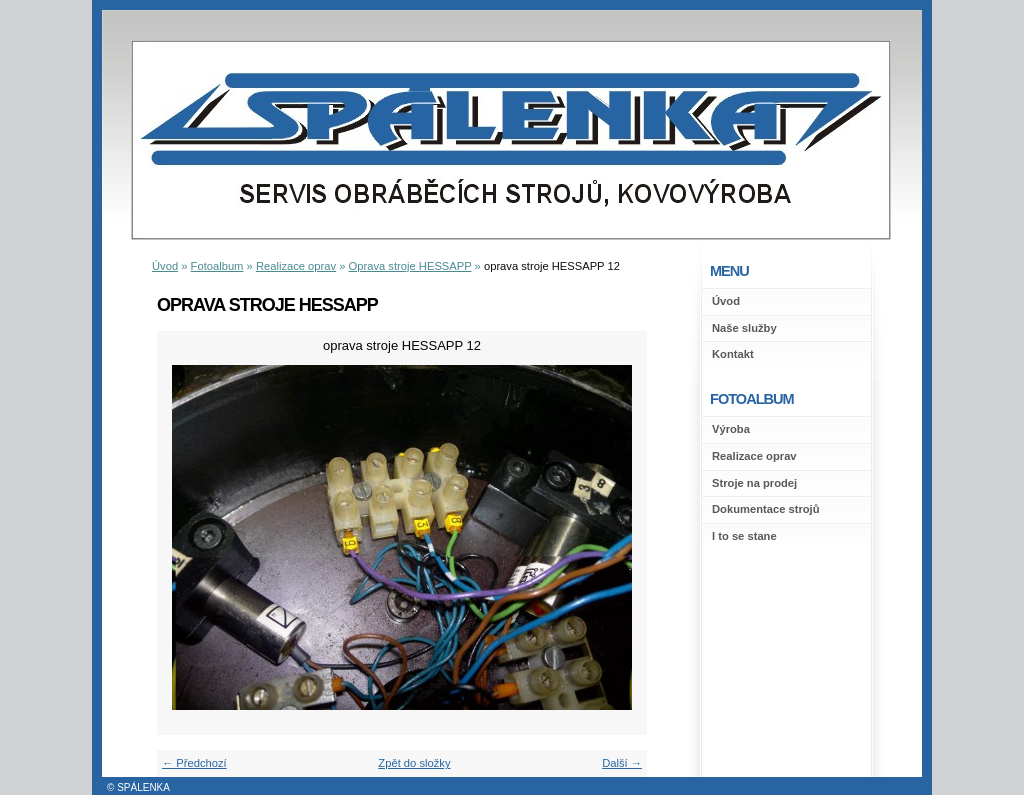 The image size is (1024, 795). Describe the element at coordinates (414, 763) in the screenshot. I see `Zpět do složky` at that location.